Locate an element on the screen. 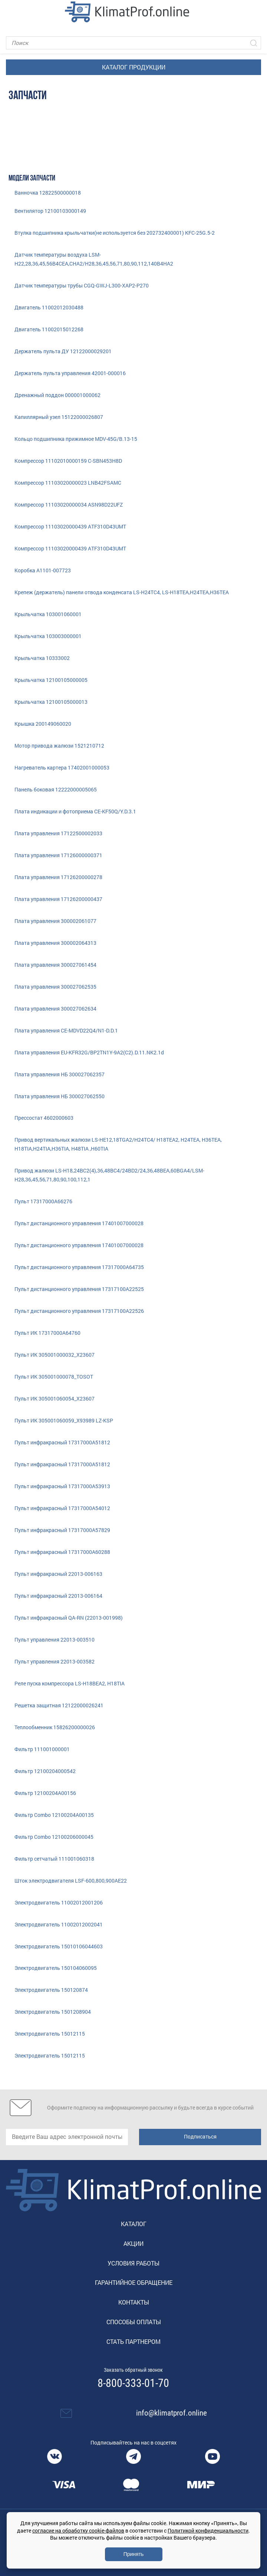 This screenshot has height=2576, width=267. Пульт инфракрасный 17317000A54012 is located at coordinates (62, 1508).